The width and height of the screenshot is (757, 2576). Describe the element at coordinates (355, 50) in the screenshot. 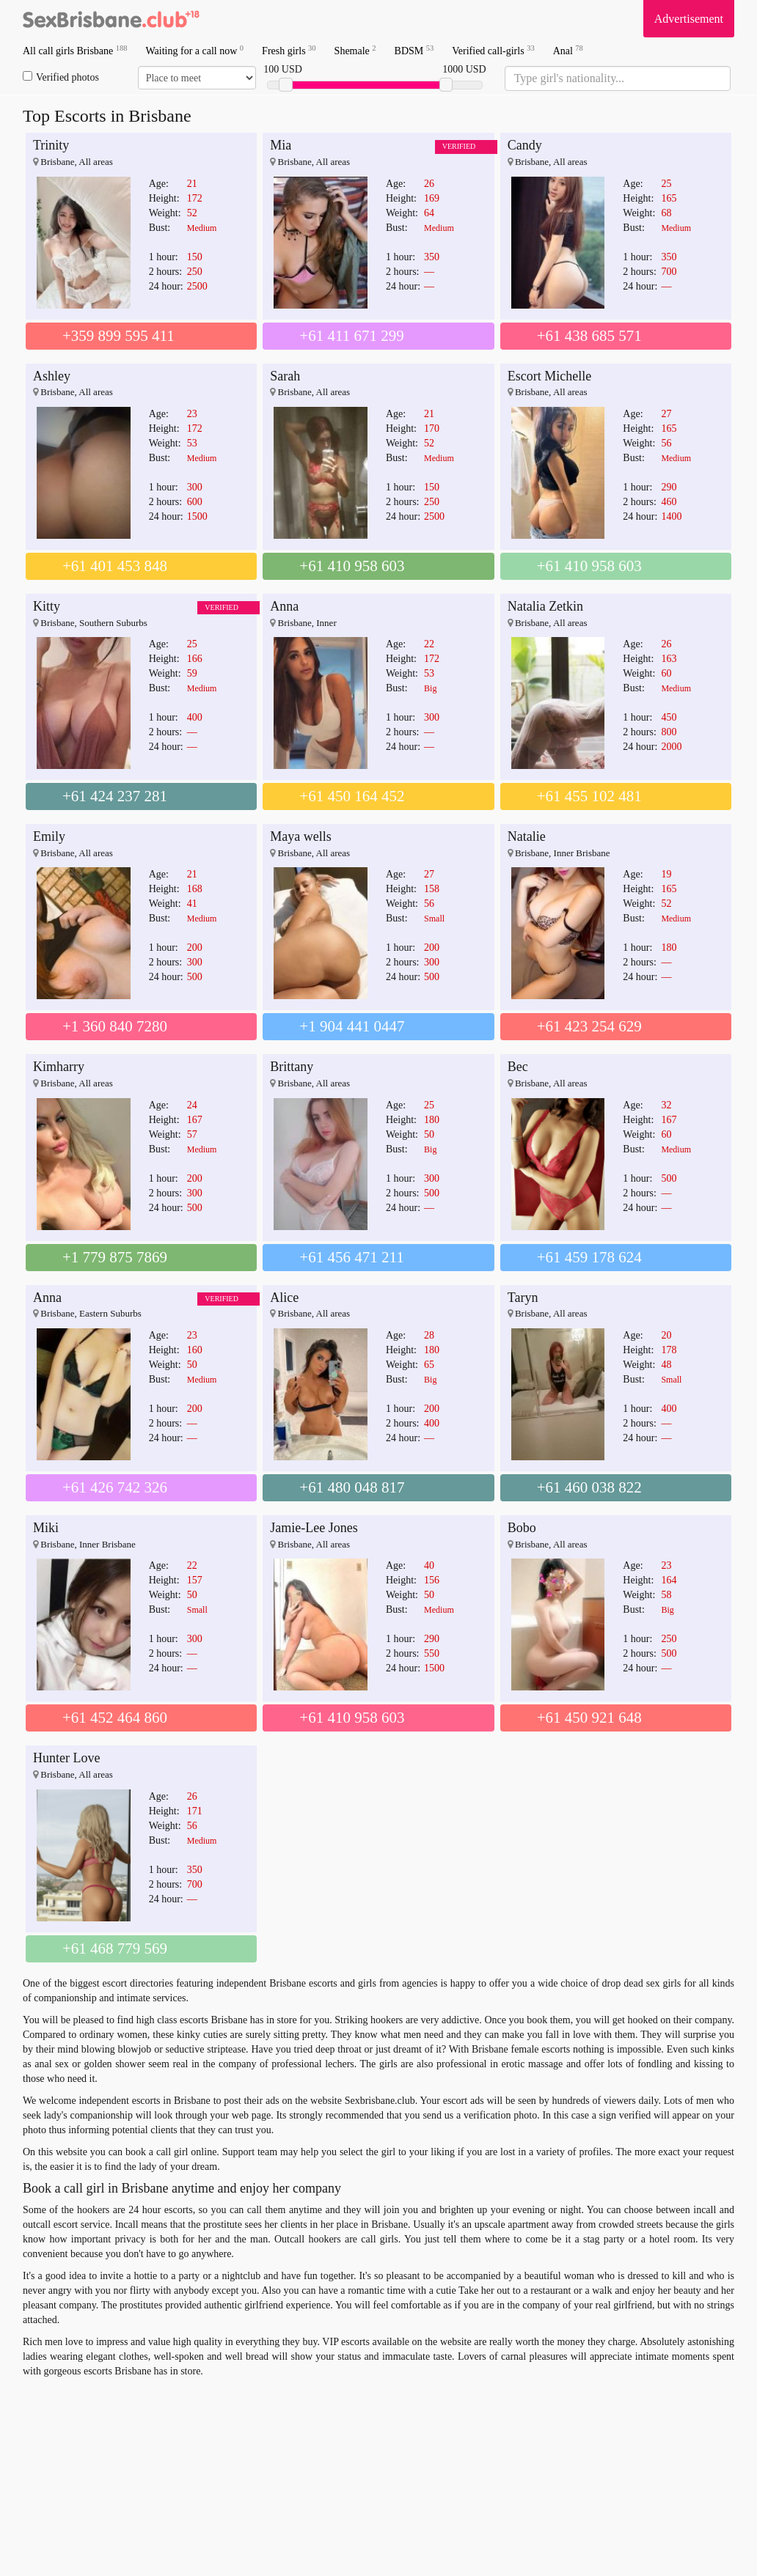

I see `Shemale` at that location.